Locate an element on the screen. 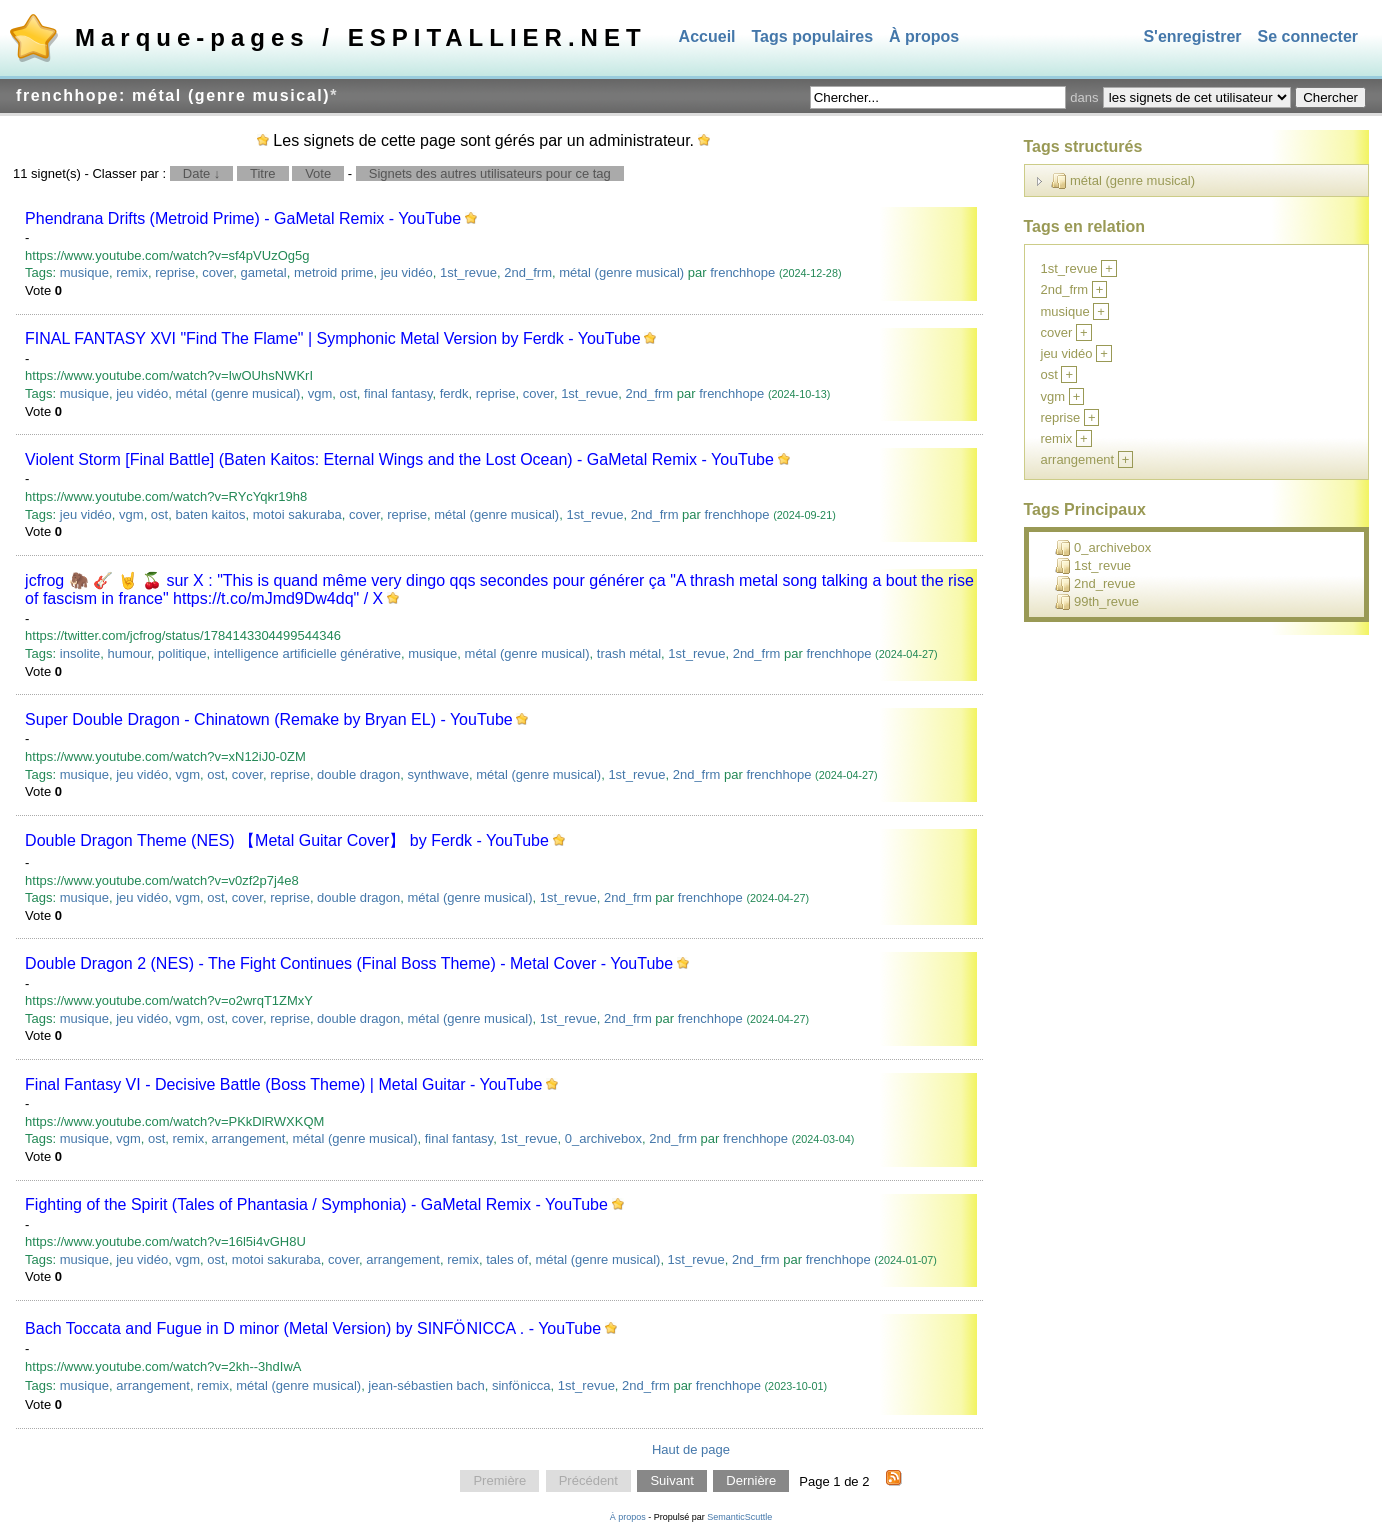  0_archivebox is located at coordinates (603, 1138).